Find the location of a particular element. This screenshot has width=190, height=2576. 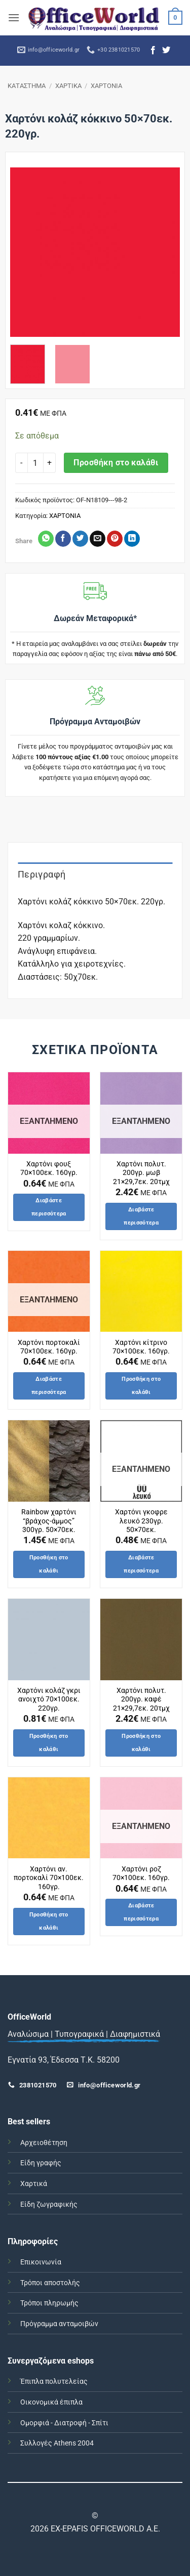

[button] is located at coordinates (14, 17).